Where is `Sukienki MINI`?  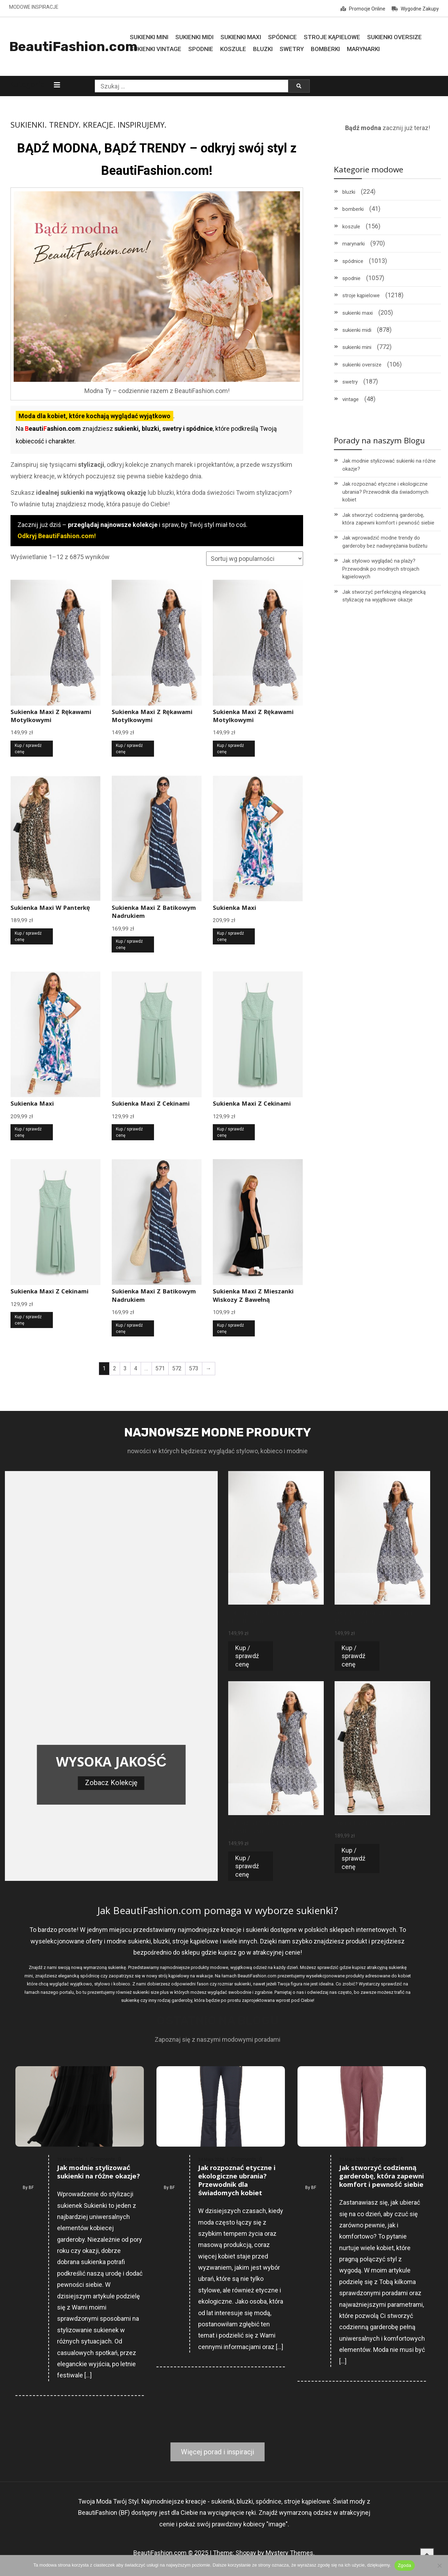
Sukienki MINI is located at coordinates (149, 37).